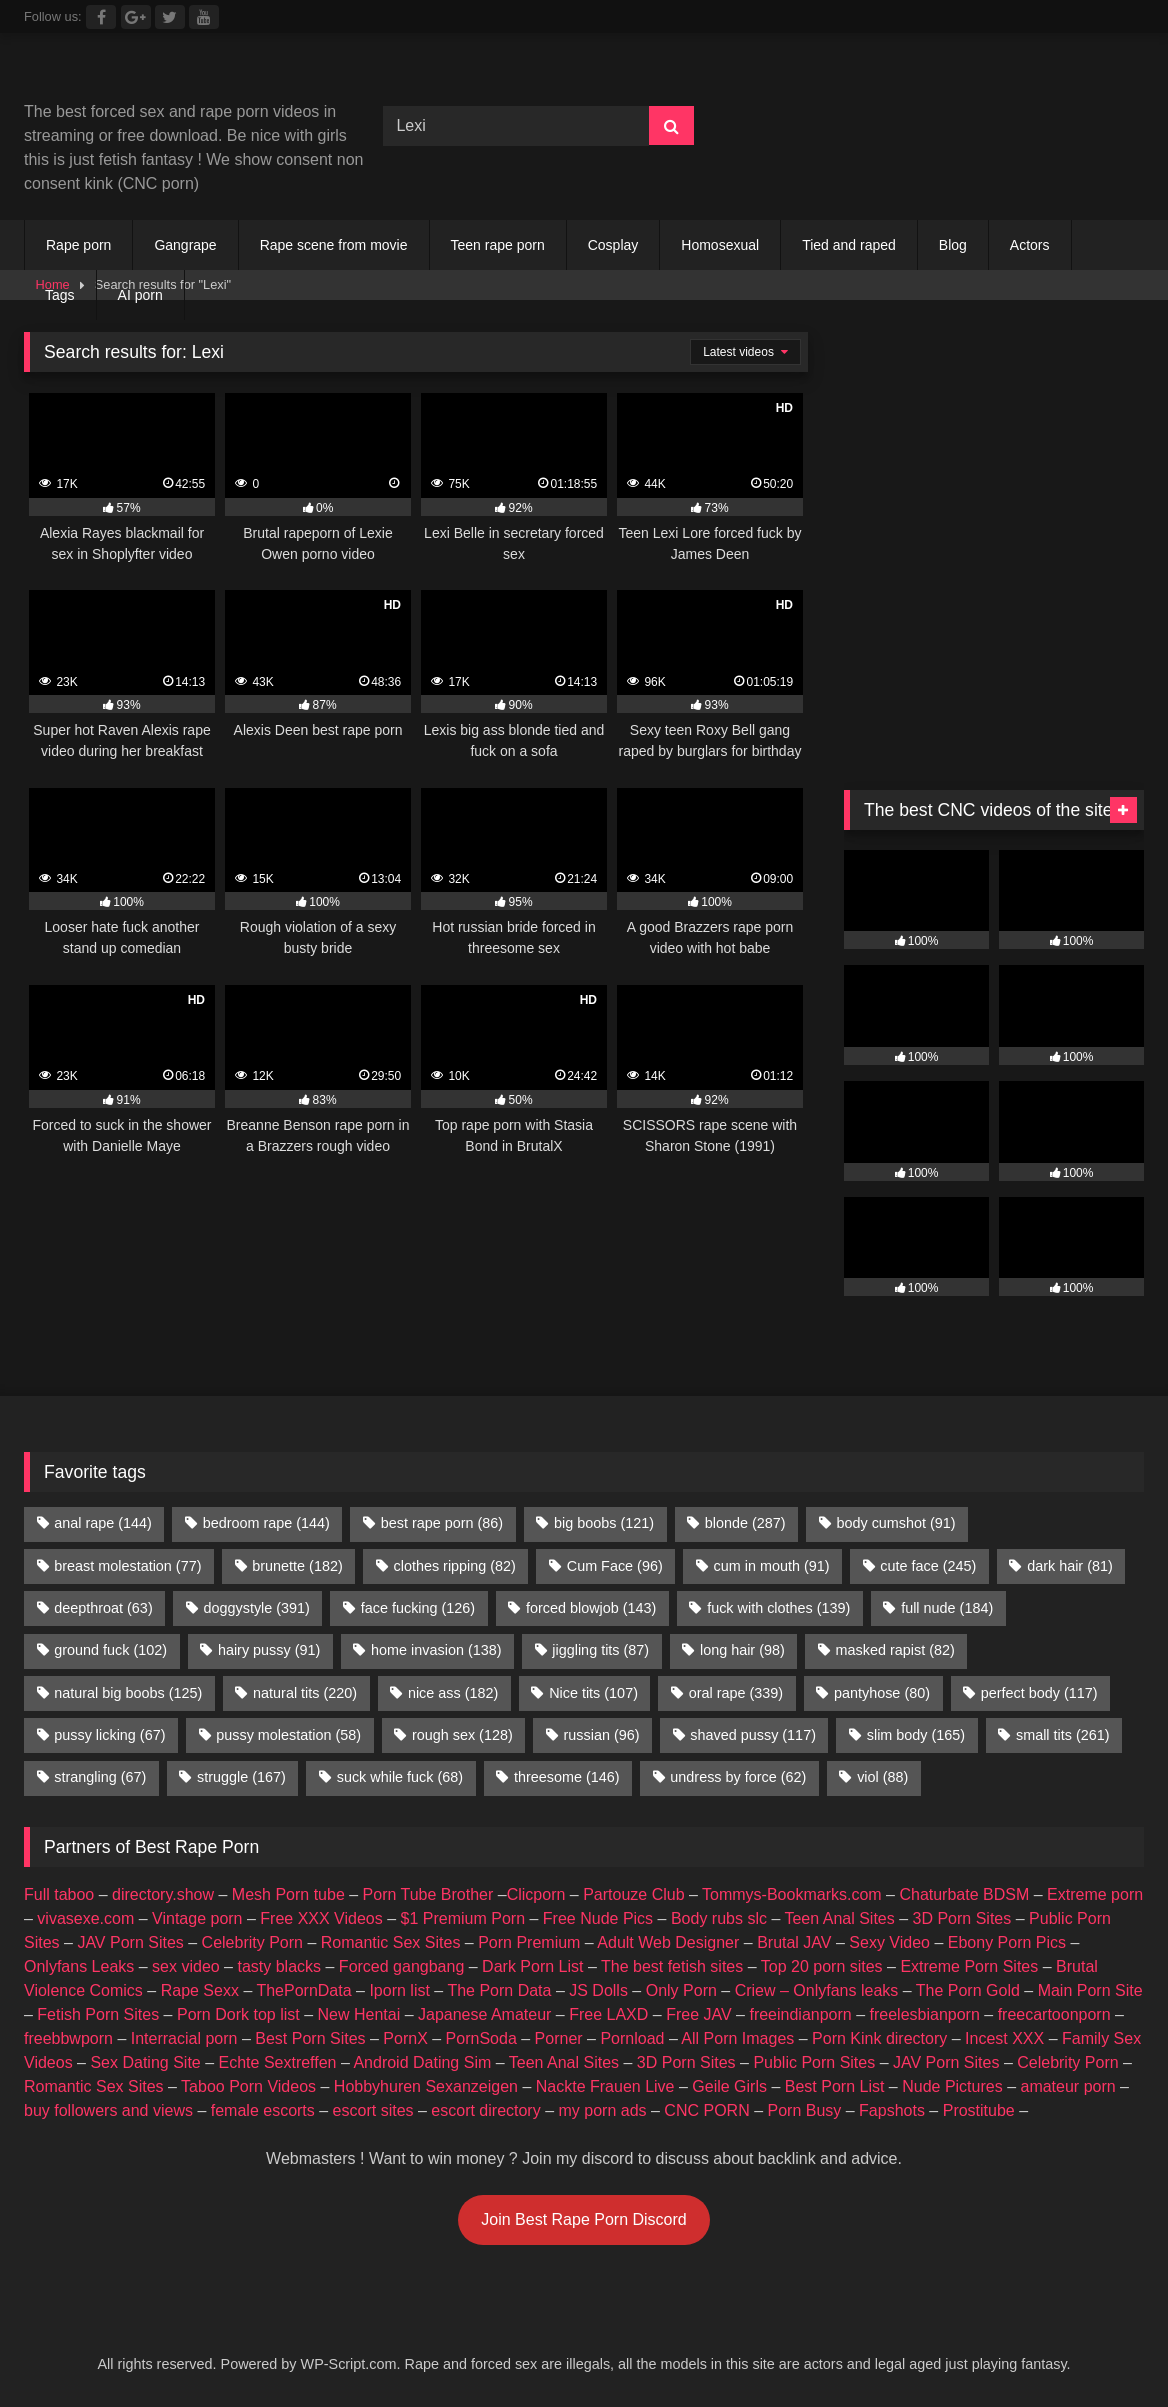  What do you see at coordinates (484, 2014) in the screenshot?
I see `Japanese Amateur` at bounding box center [484, 2014].